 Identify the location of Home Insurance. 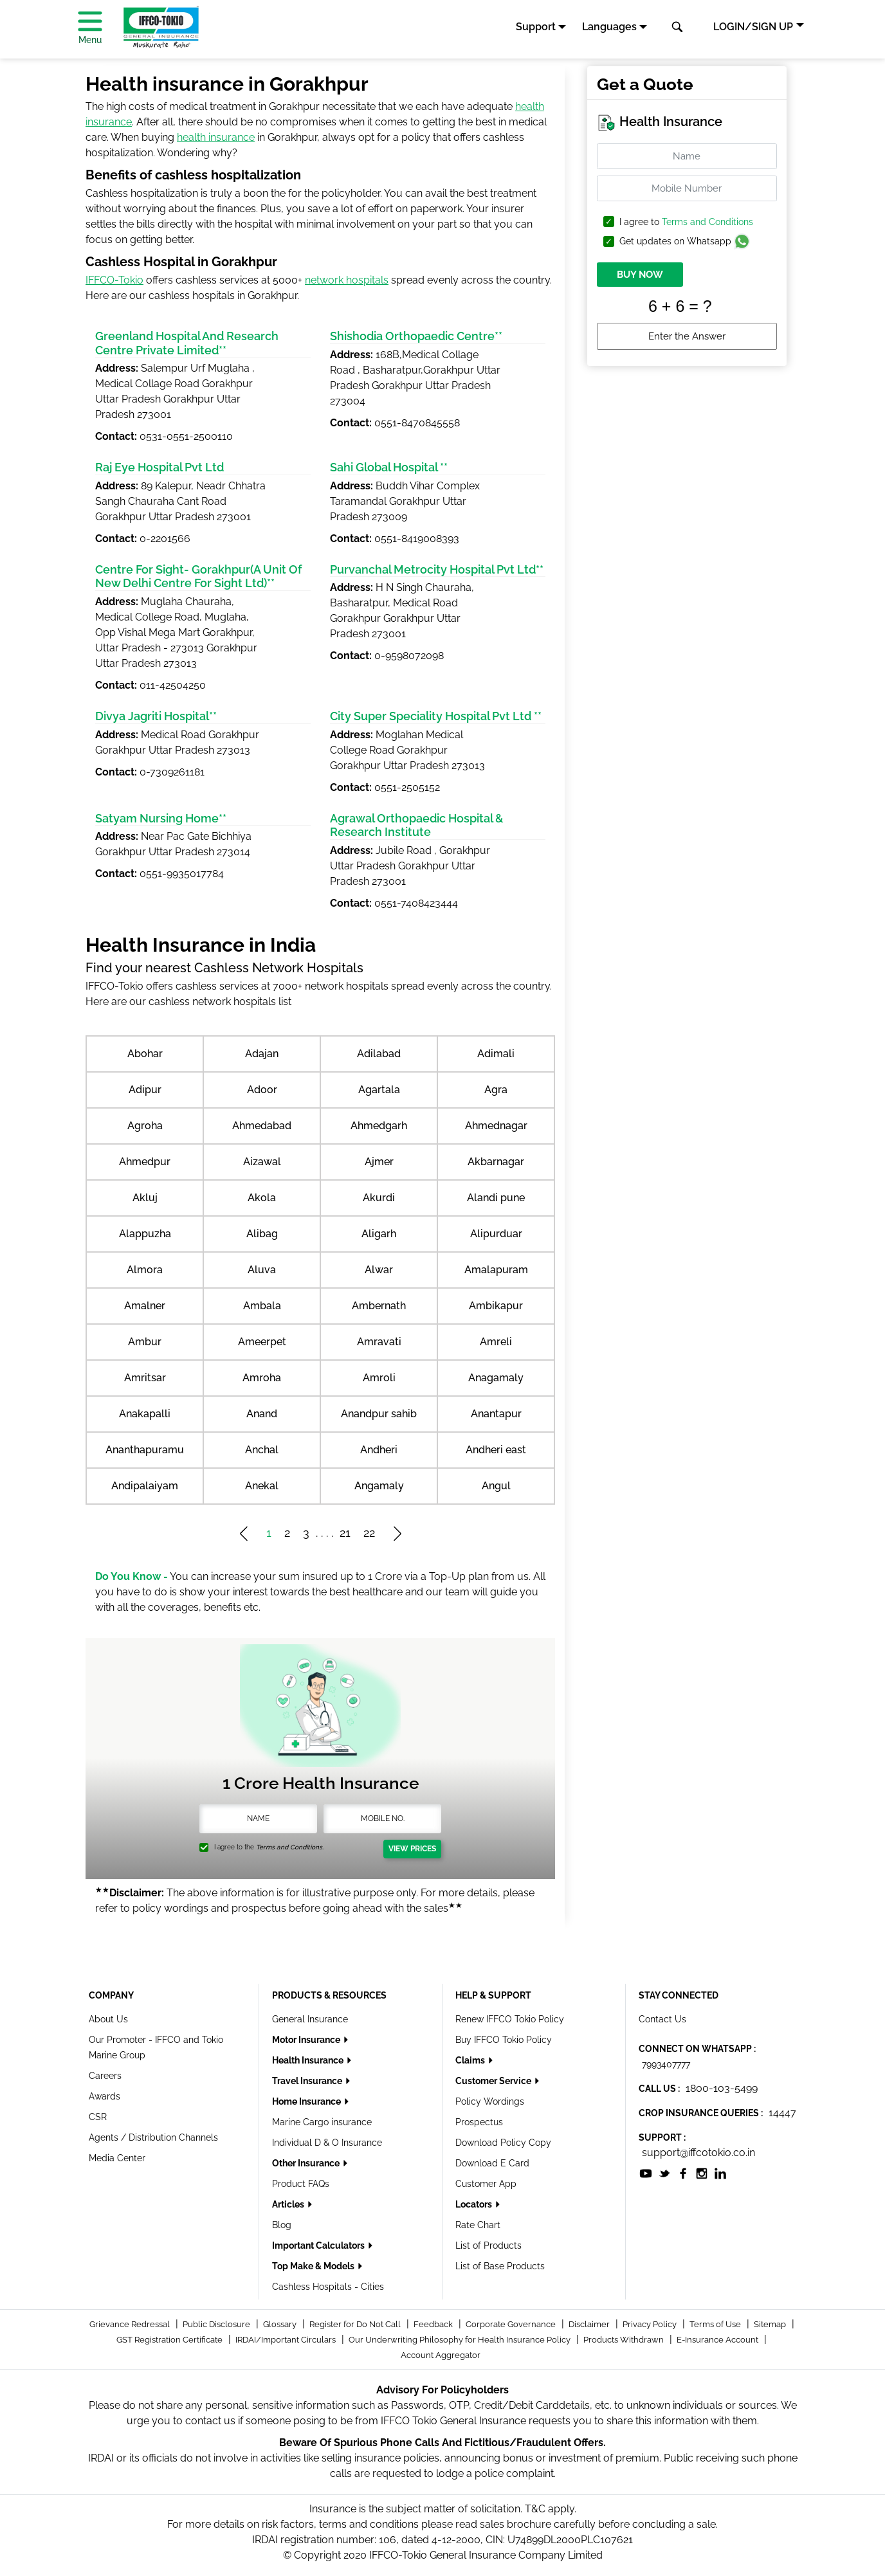
(307, 2101).